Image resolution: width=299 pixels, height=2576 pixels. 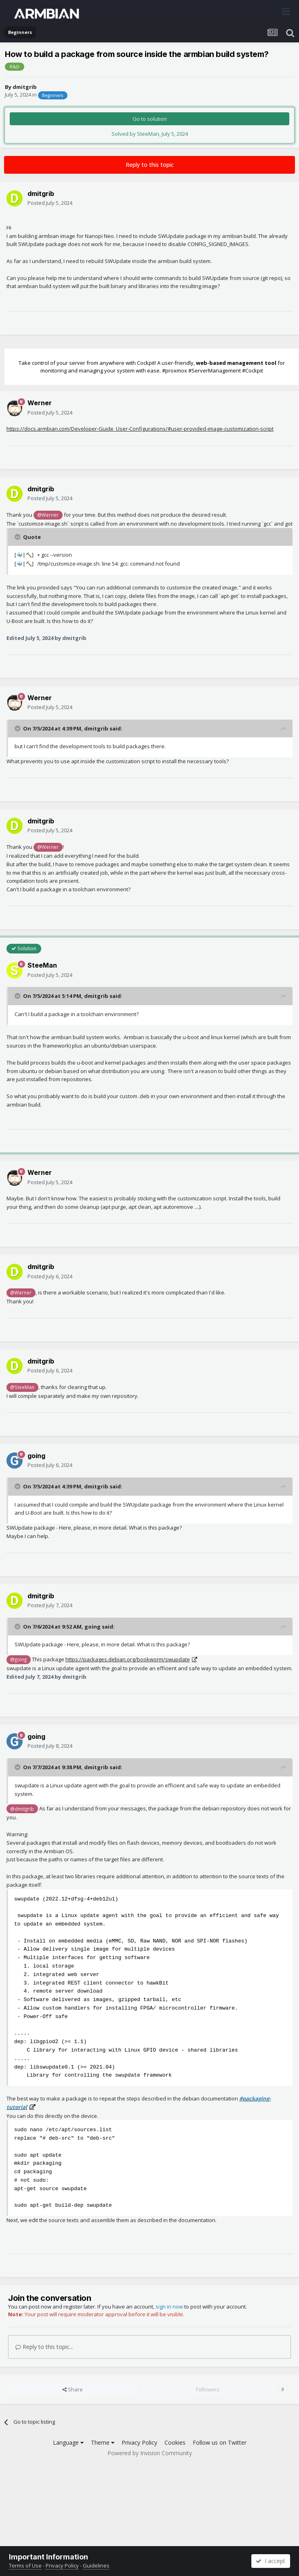 What do you see at coordinates (96, 2565) in the screenshot?
I see `Guidelines` at bounding box center [96, 2565].